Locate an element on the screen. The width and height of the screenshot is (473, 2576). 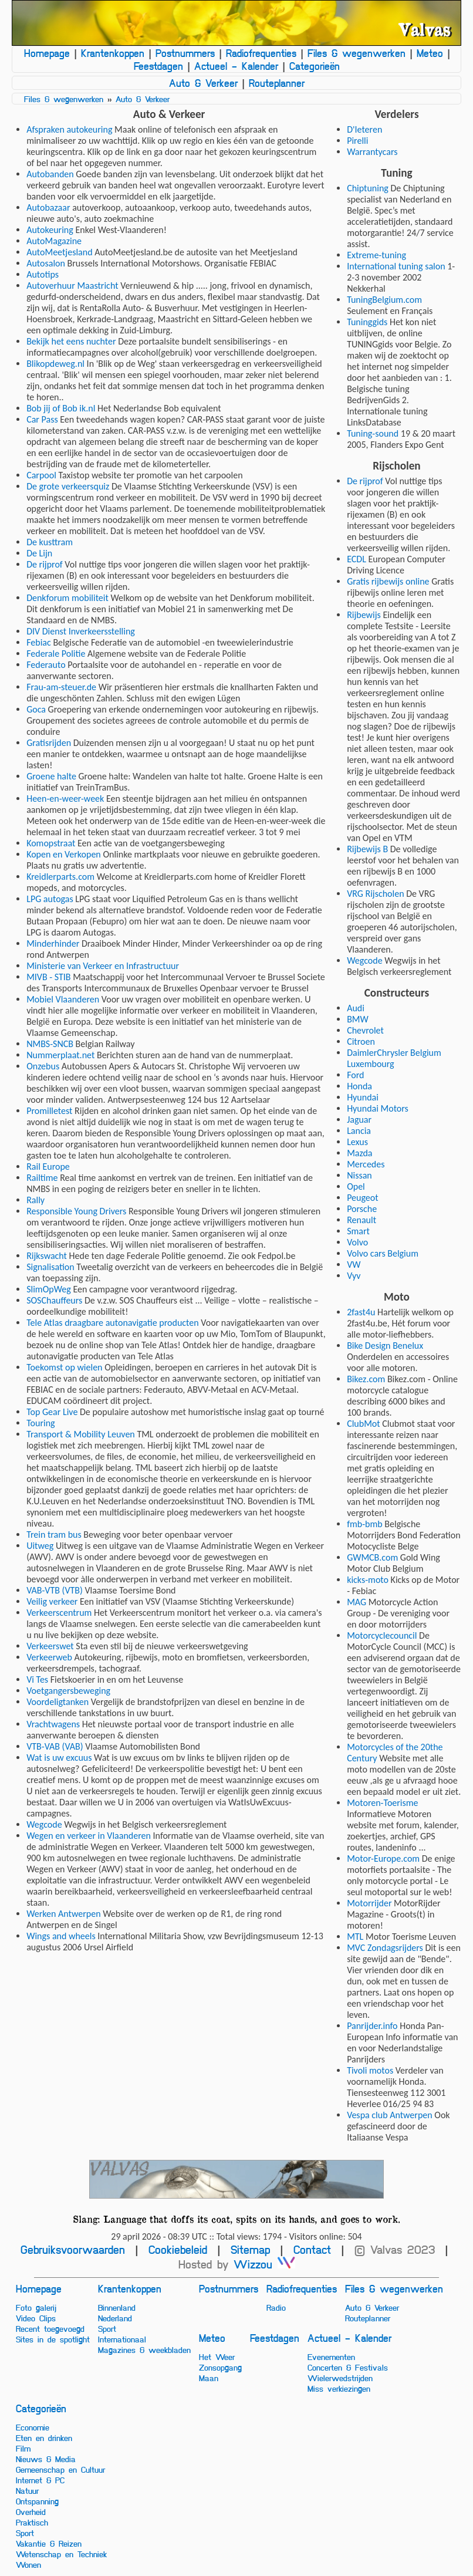
GWMCB.com is located at coordinates (372, 1557).